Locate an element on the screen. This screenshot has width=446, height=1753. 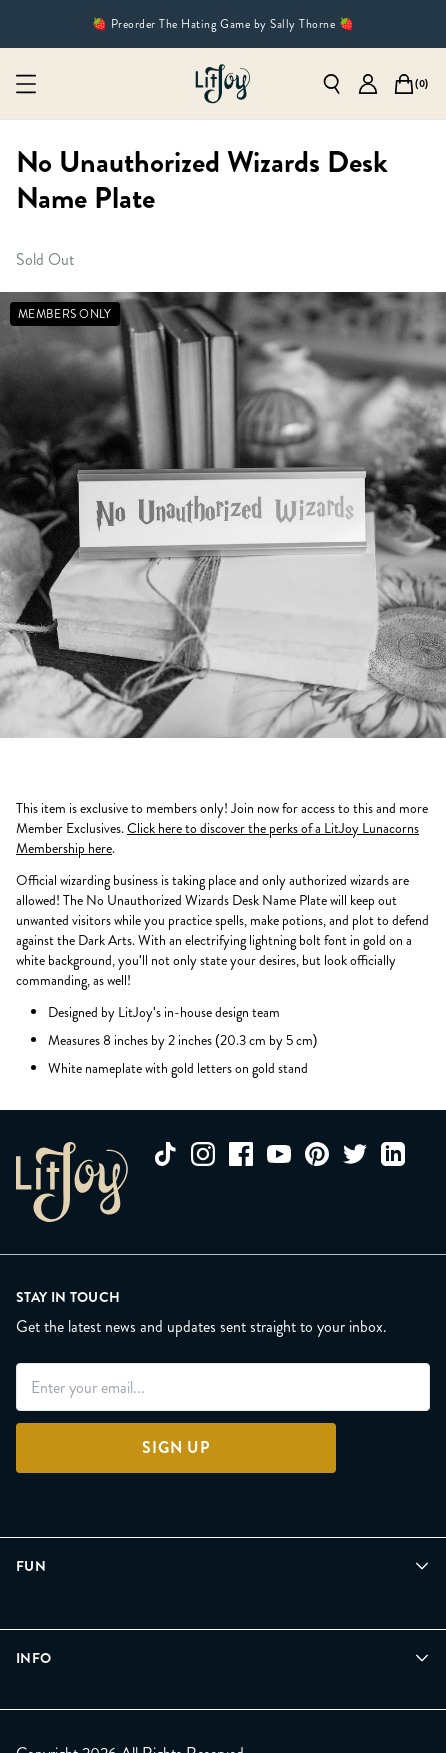
[Privacy Policy] is located at coordinates (59, 1724).